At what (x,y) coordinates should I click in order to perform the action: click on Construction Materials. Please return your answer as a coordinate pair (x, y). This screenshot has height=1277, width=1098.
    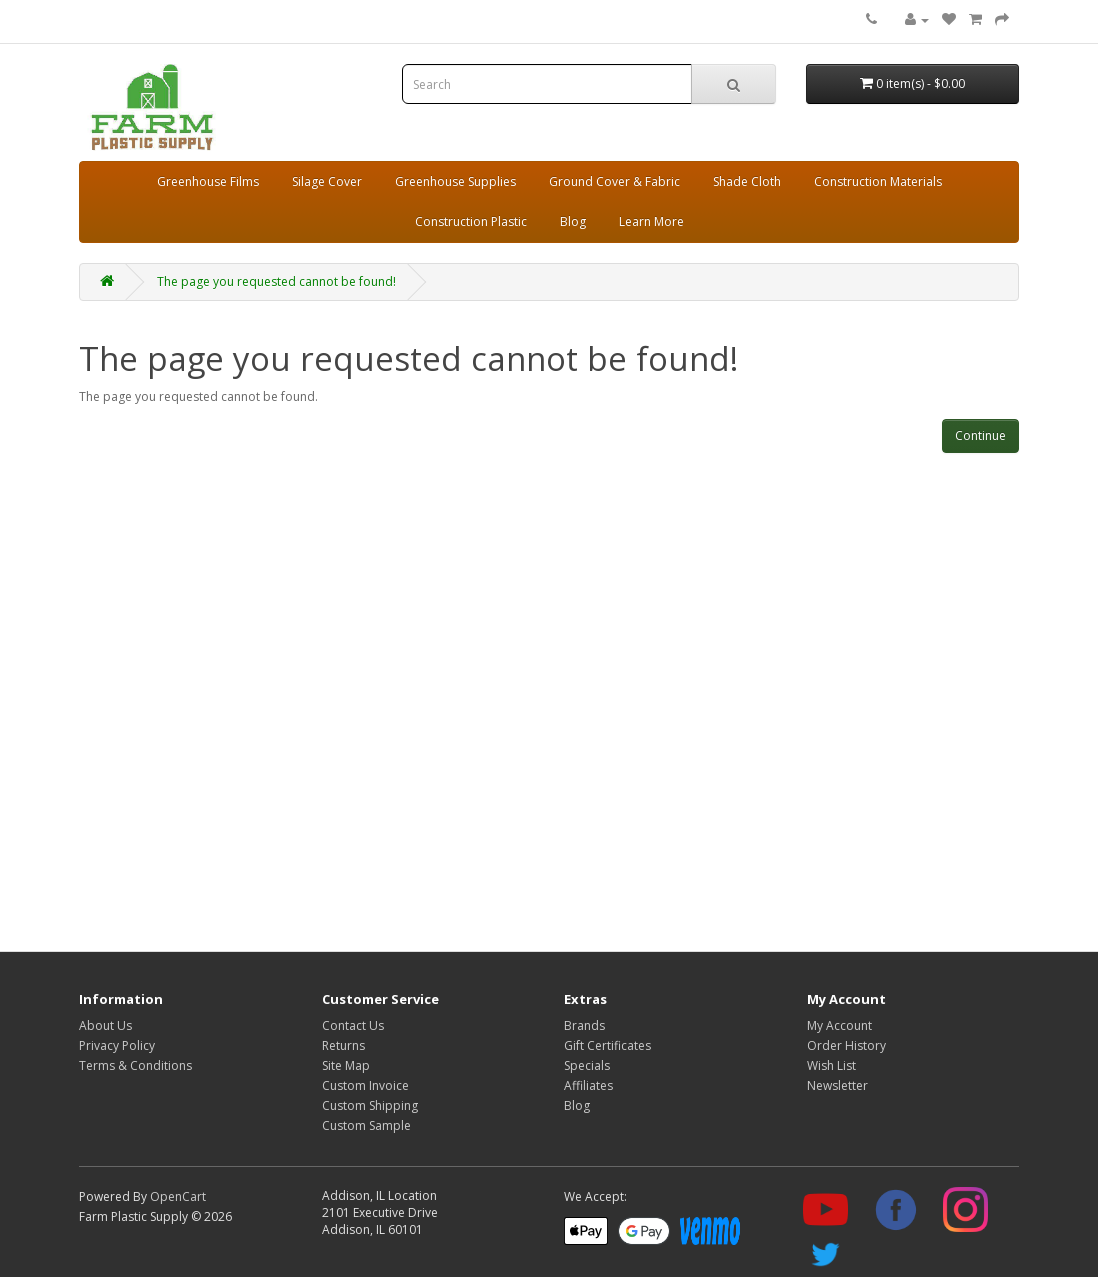
    Looking at the image, I should click on (878, 181).